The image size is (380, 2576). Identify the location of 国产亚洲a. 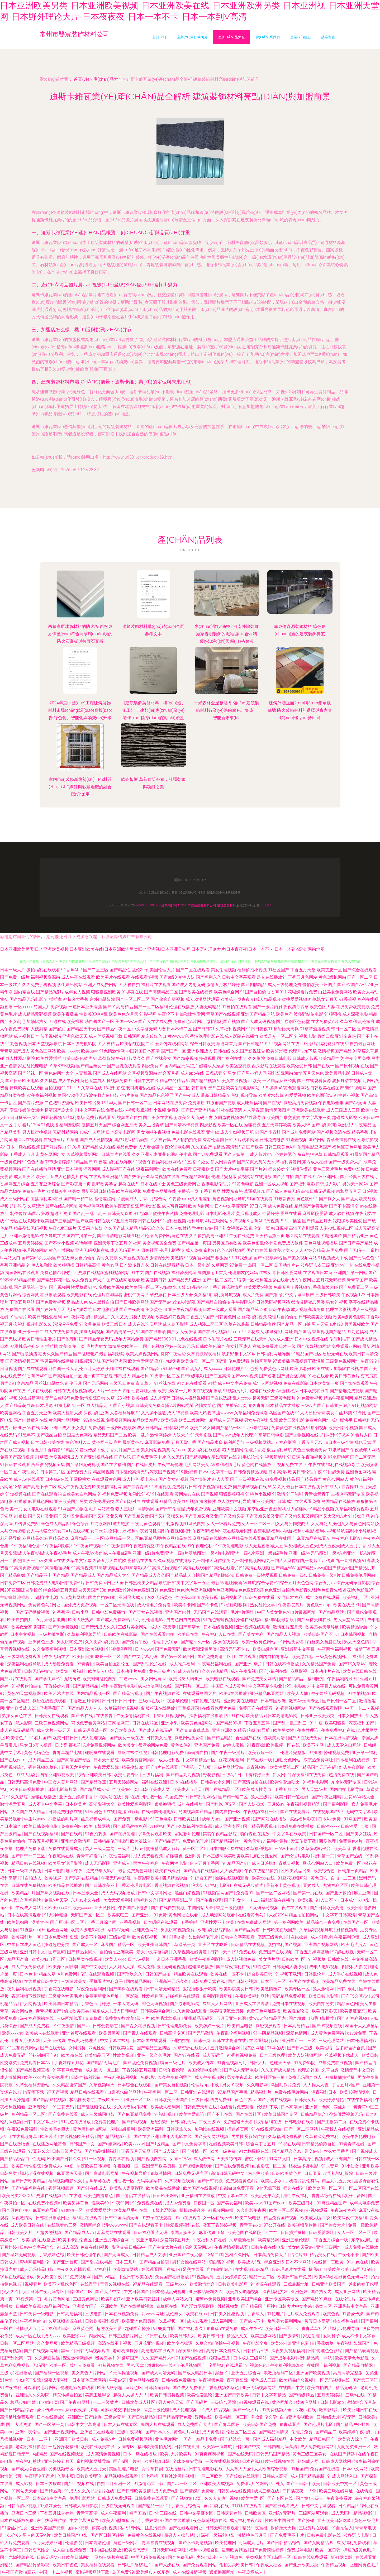
(141, 1914).